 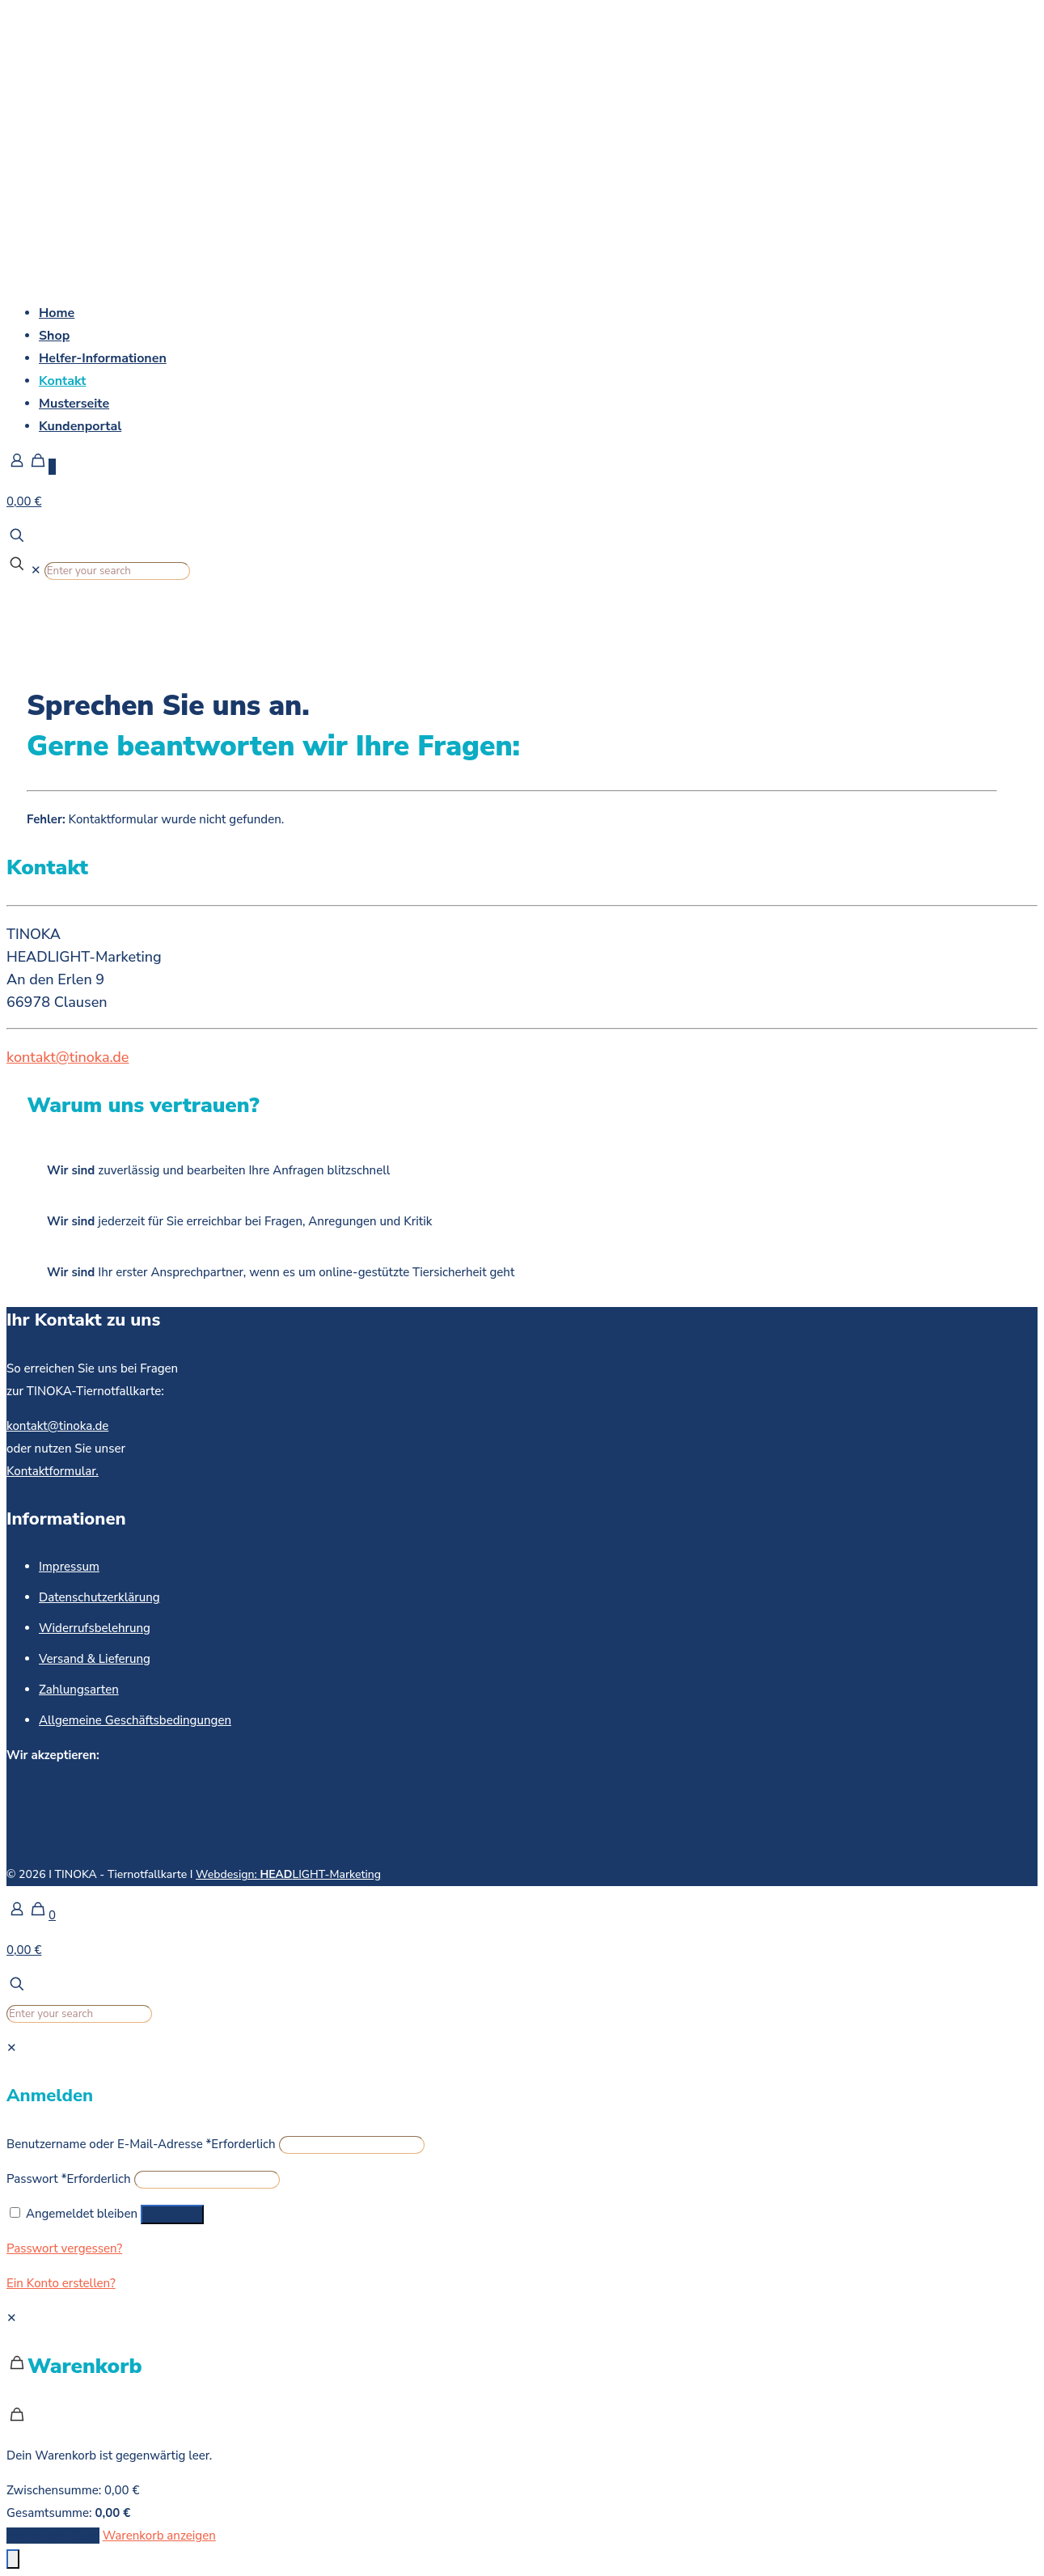 What do you see at coordinates (67, 1057) in the screenshot?
I see `kontakt@tinoka.de` at bounding box center [67, 1057].